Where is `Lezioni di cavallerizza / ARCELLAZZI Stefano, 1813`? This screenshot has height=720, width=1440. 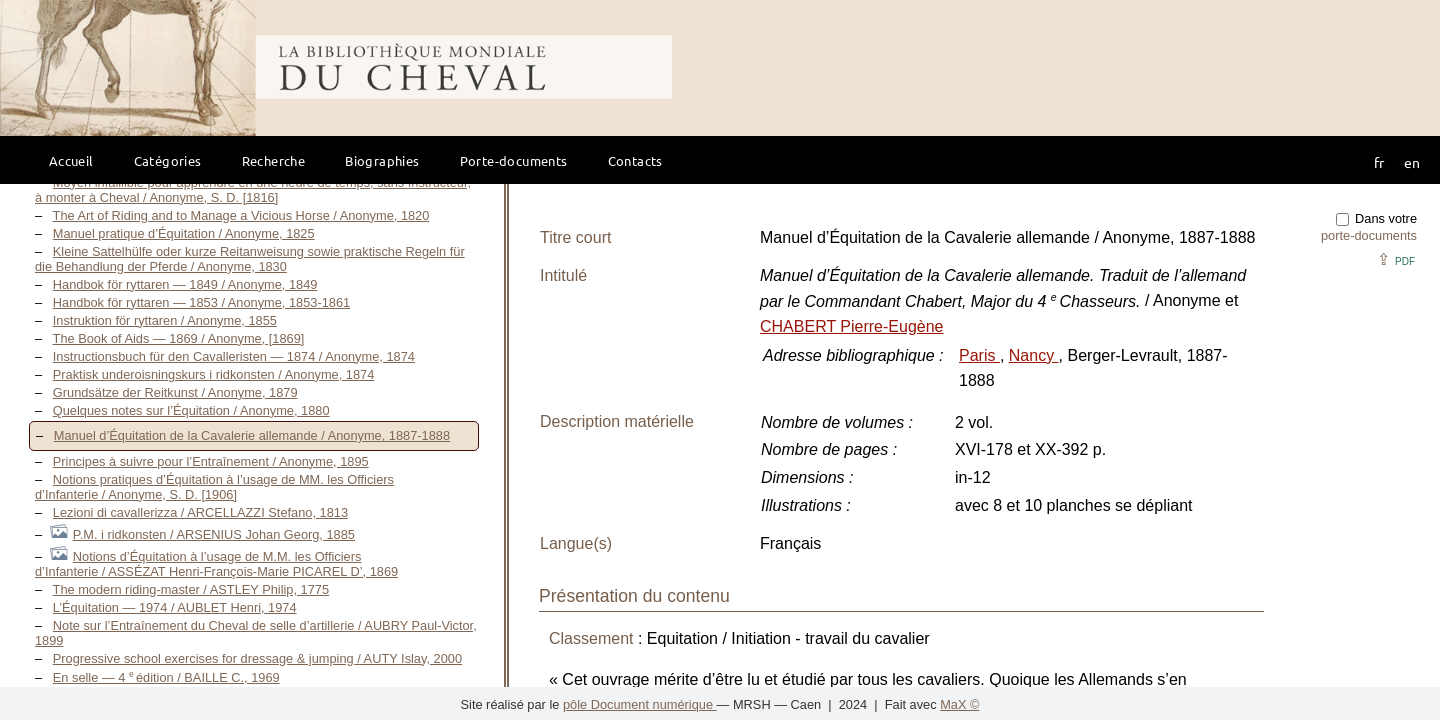 Lezioni di cavallerizza / ARCELLAZZI Stefano, 1813 is located at coordinates (200, 512).